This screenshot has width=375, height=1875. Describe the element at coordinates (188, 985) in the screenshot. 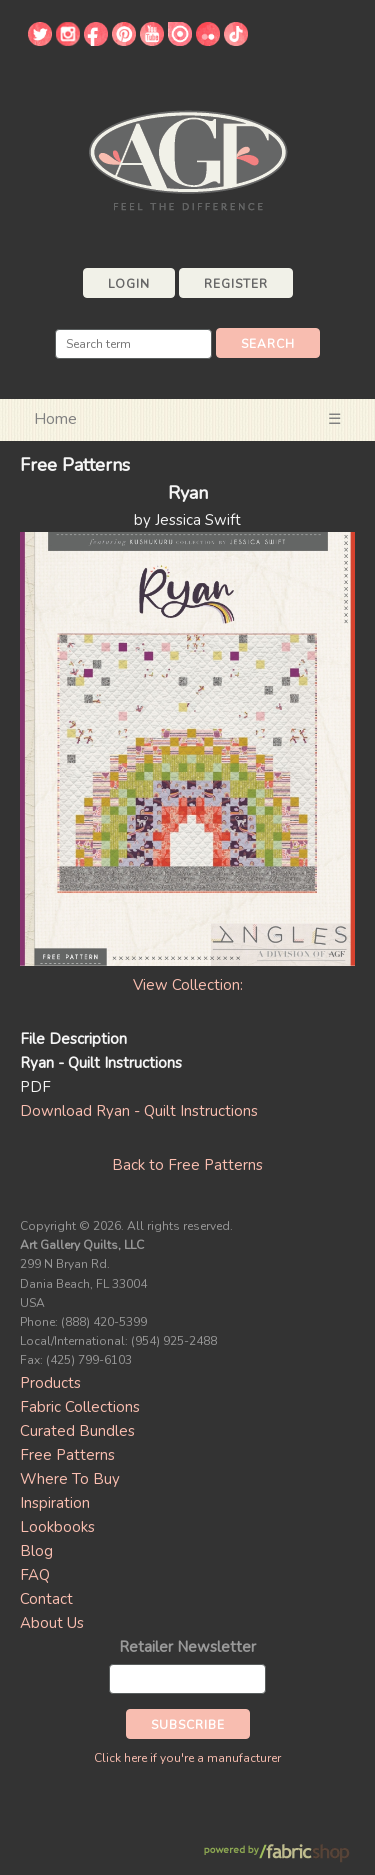

I see `View Collection:` at that location.